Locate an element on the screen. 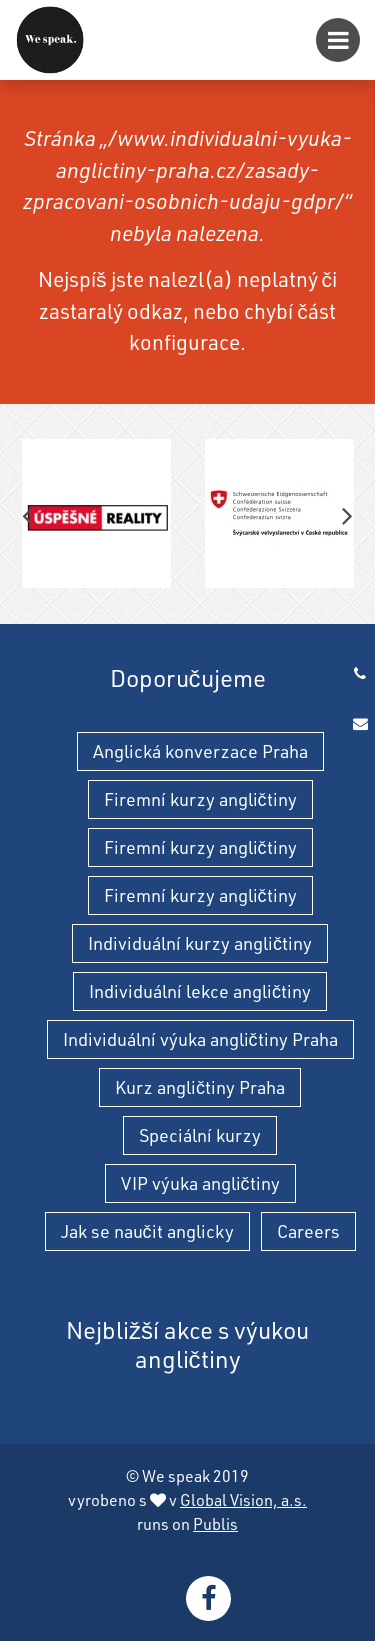 This screenshot has width=375, height=1641. [Individuální výuka angličtiny Praha - individuální výuka angličtiny a kurzy angličtiny] is located at coordinates (50, 40).